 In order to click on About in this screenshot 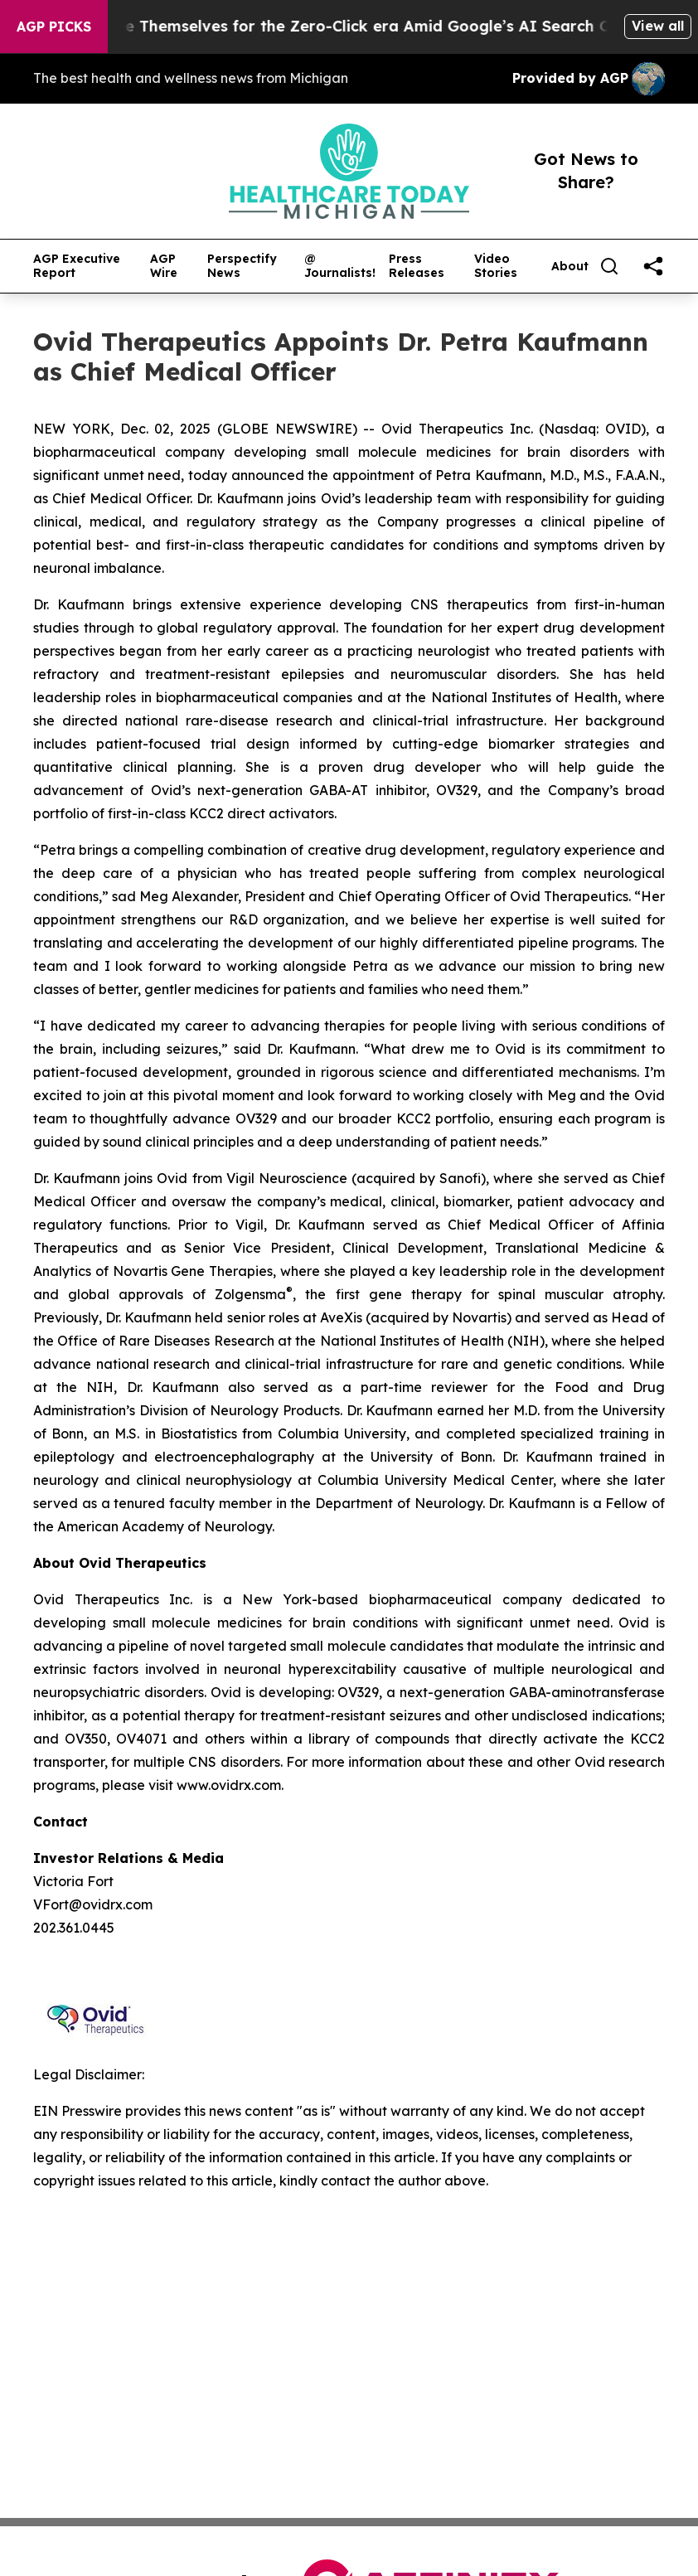, I will do `click(570, 267)`.